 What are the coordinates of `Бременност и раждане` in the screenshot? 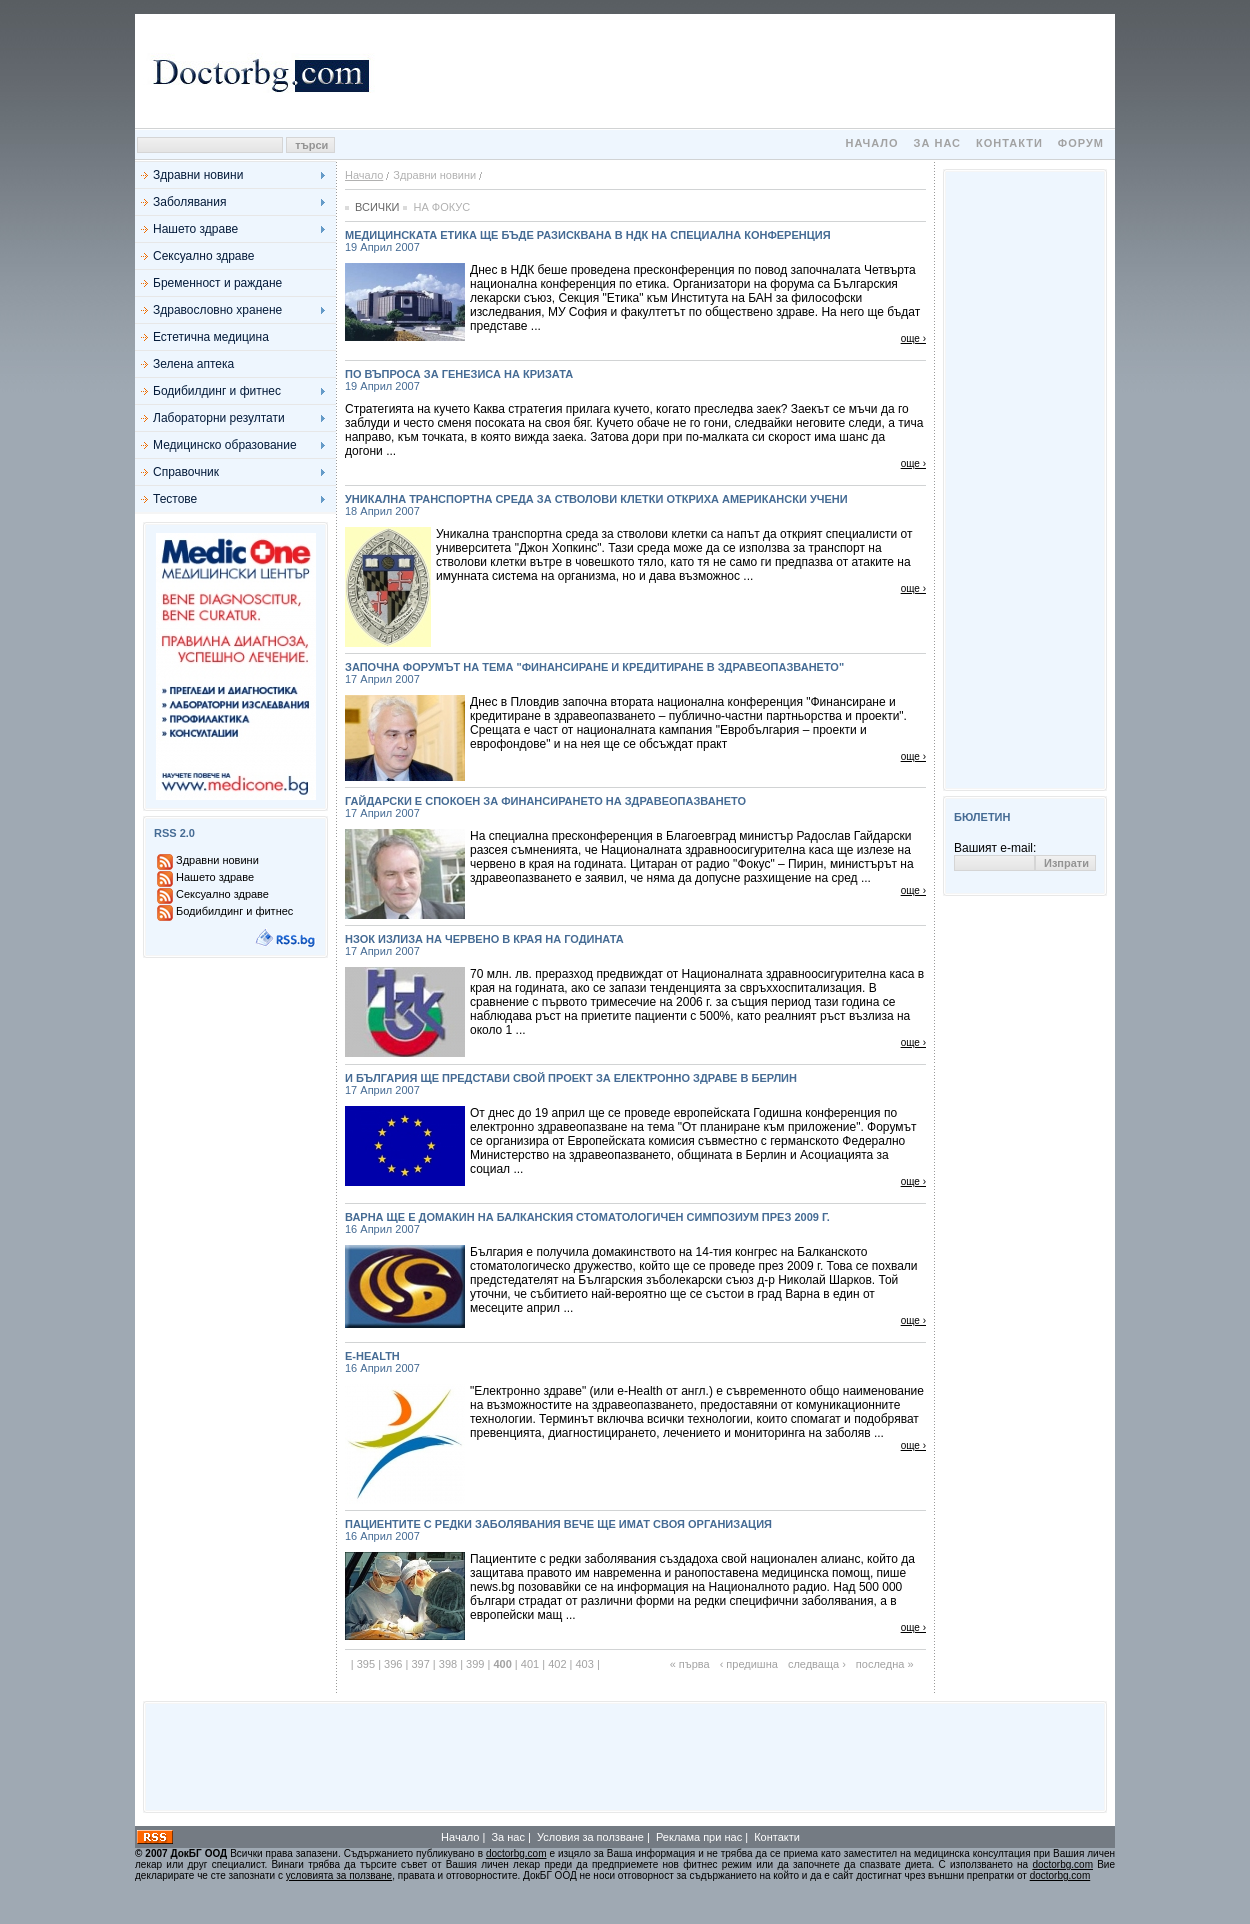 It's located at (217, 283).